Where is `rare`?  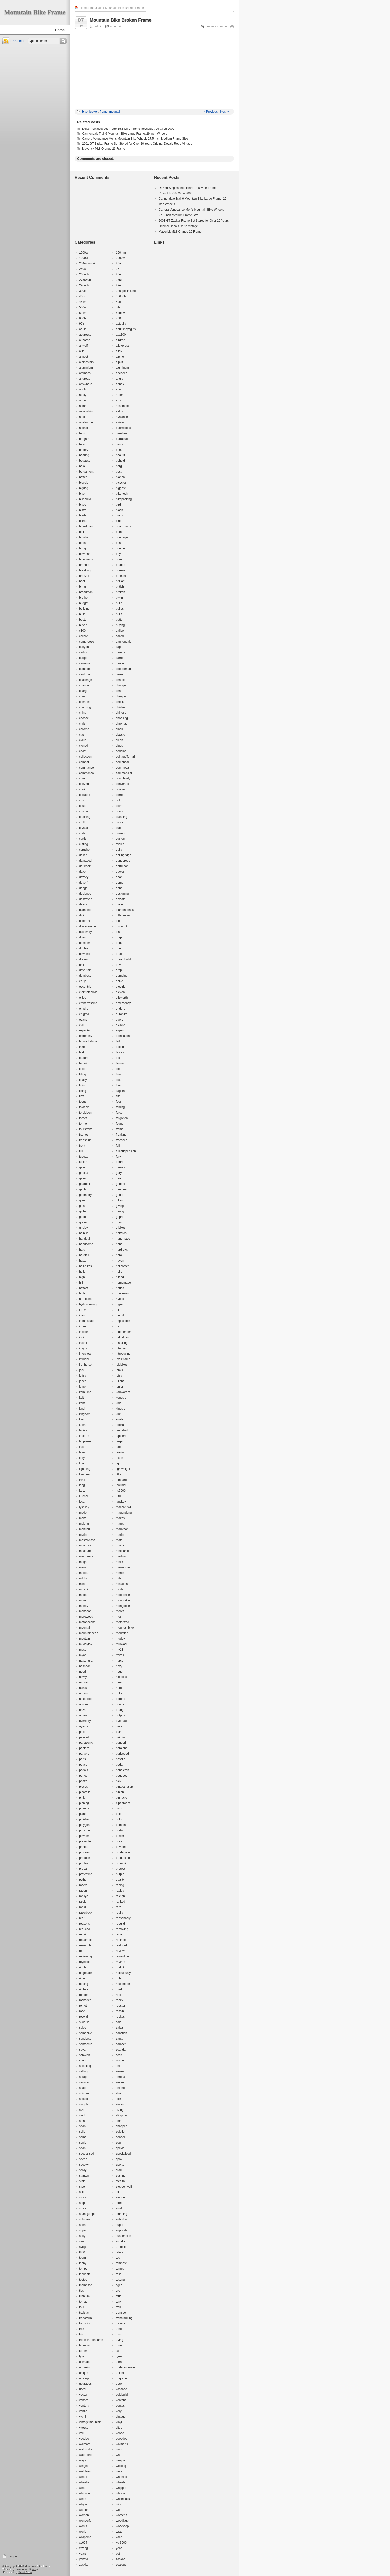 rare is located at coordinates (118, 1907).